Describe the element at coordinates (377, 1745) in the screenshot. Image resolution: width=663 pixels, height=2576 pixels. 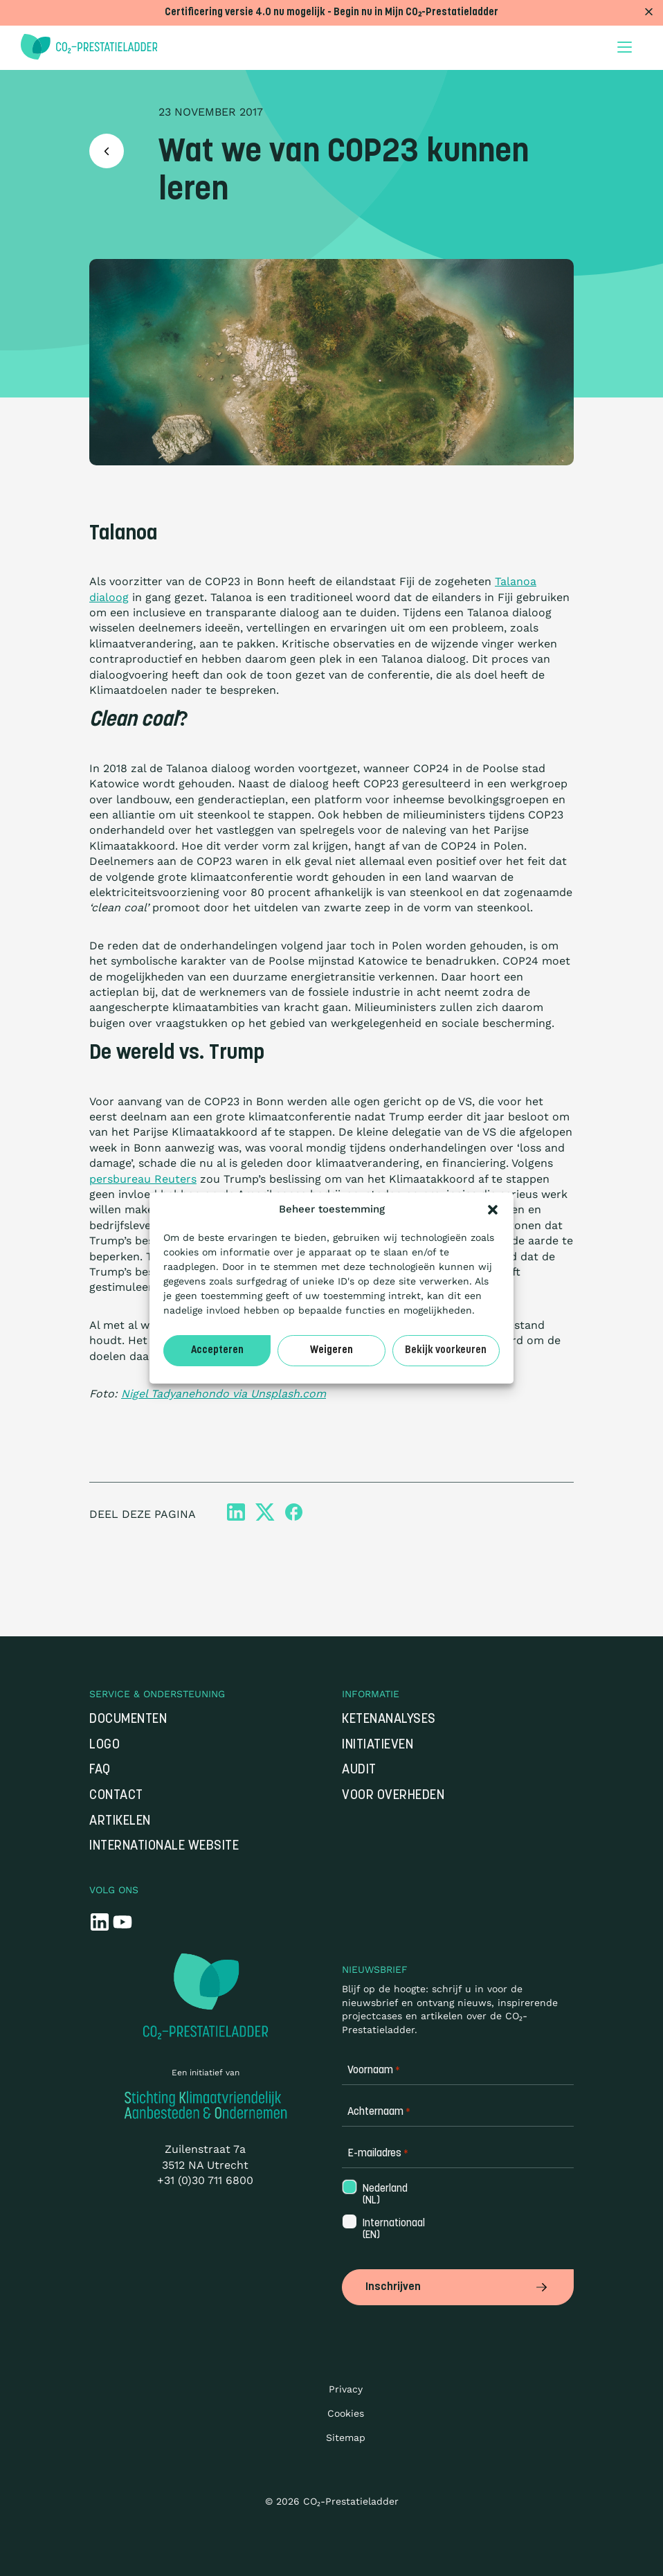
I see `Initiatieven` at that location.